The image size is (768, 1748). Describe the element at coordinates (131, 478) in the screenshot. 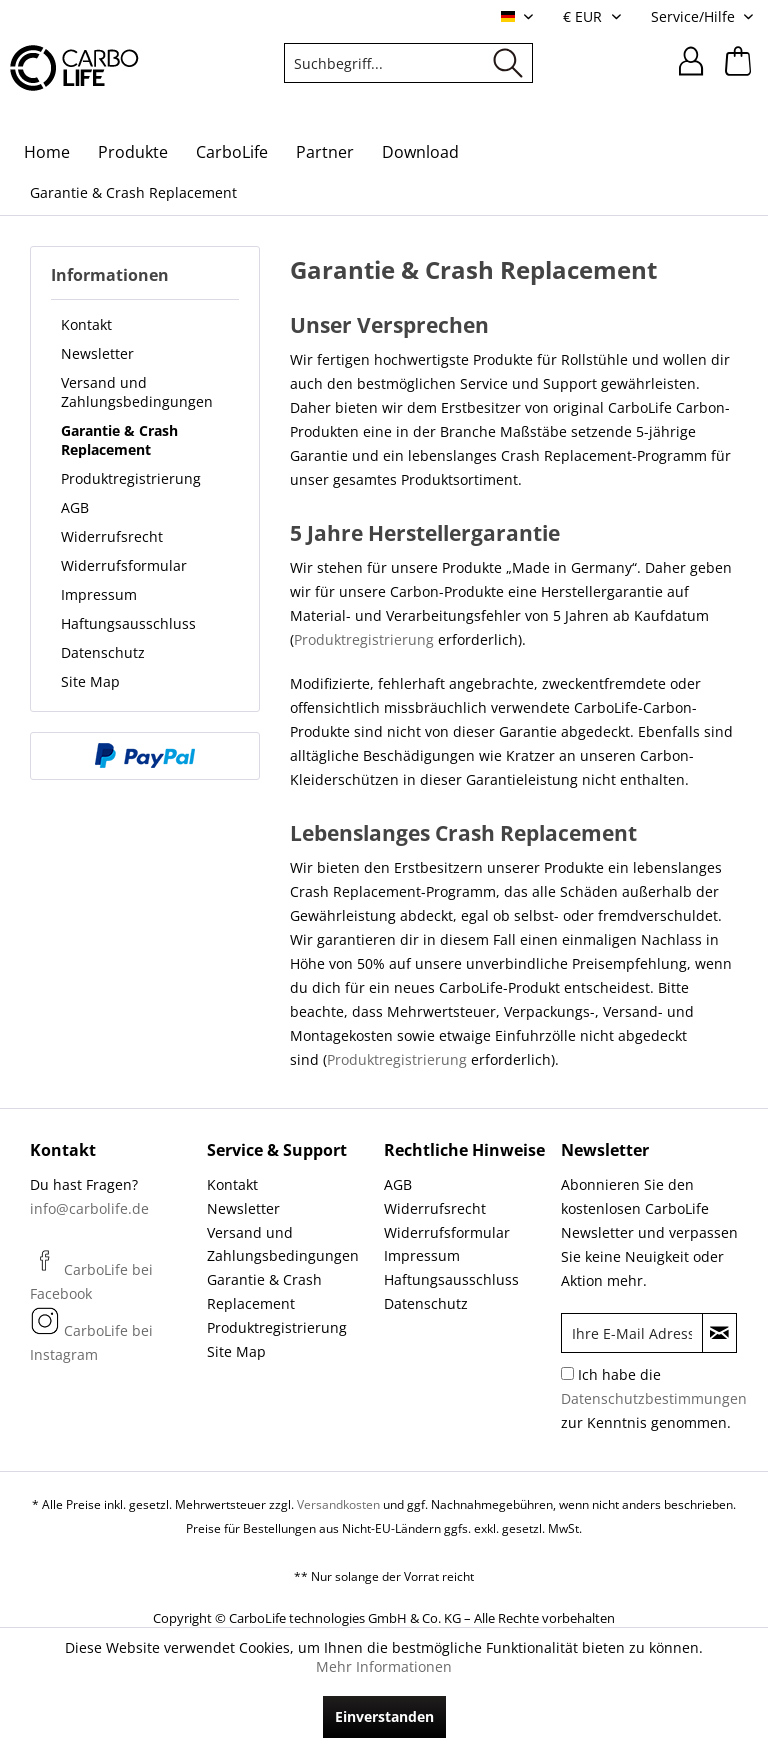

I see `Produktregistrierung` at that location.